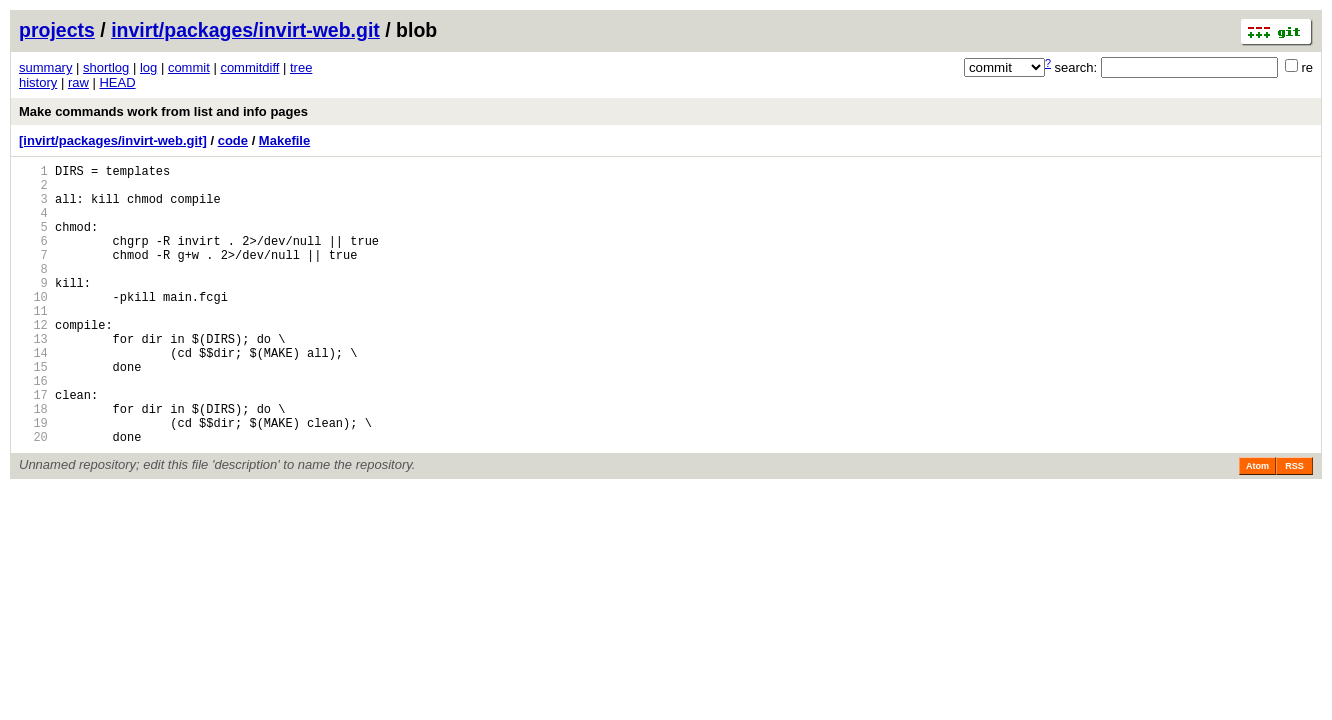 This screenshot has width=1332, height=720. Describe the element at coordinates (113, 140) in the screenshot. I see `[invirt/packages/invirt-web.git]` at that location.